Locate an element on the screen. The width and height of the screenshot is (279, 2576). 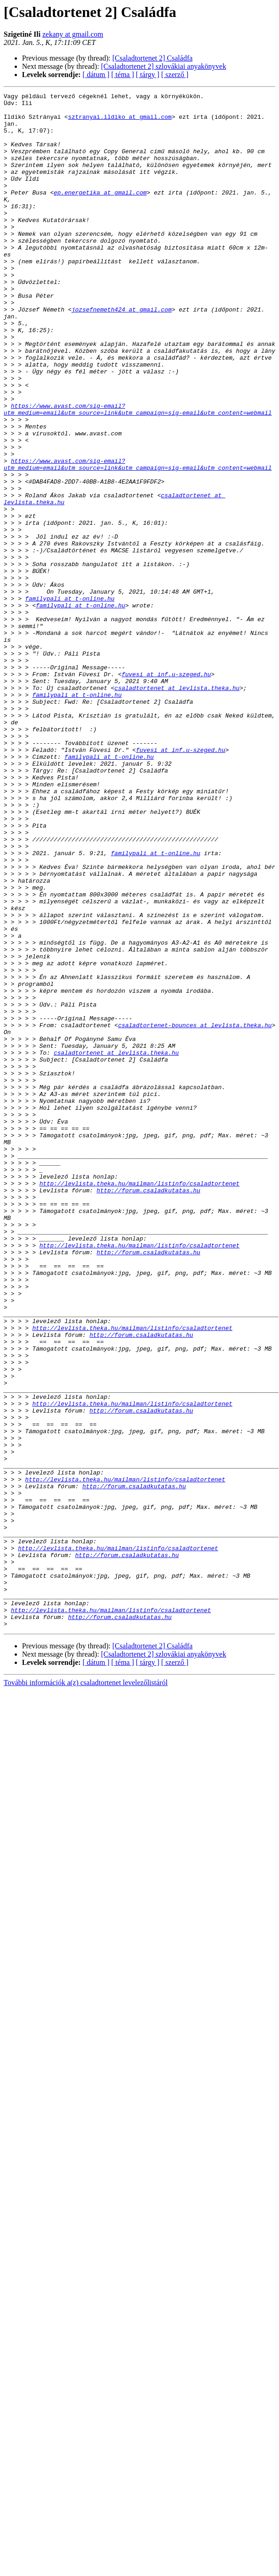
[ téma ] is located at coordinates (122, 74).